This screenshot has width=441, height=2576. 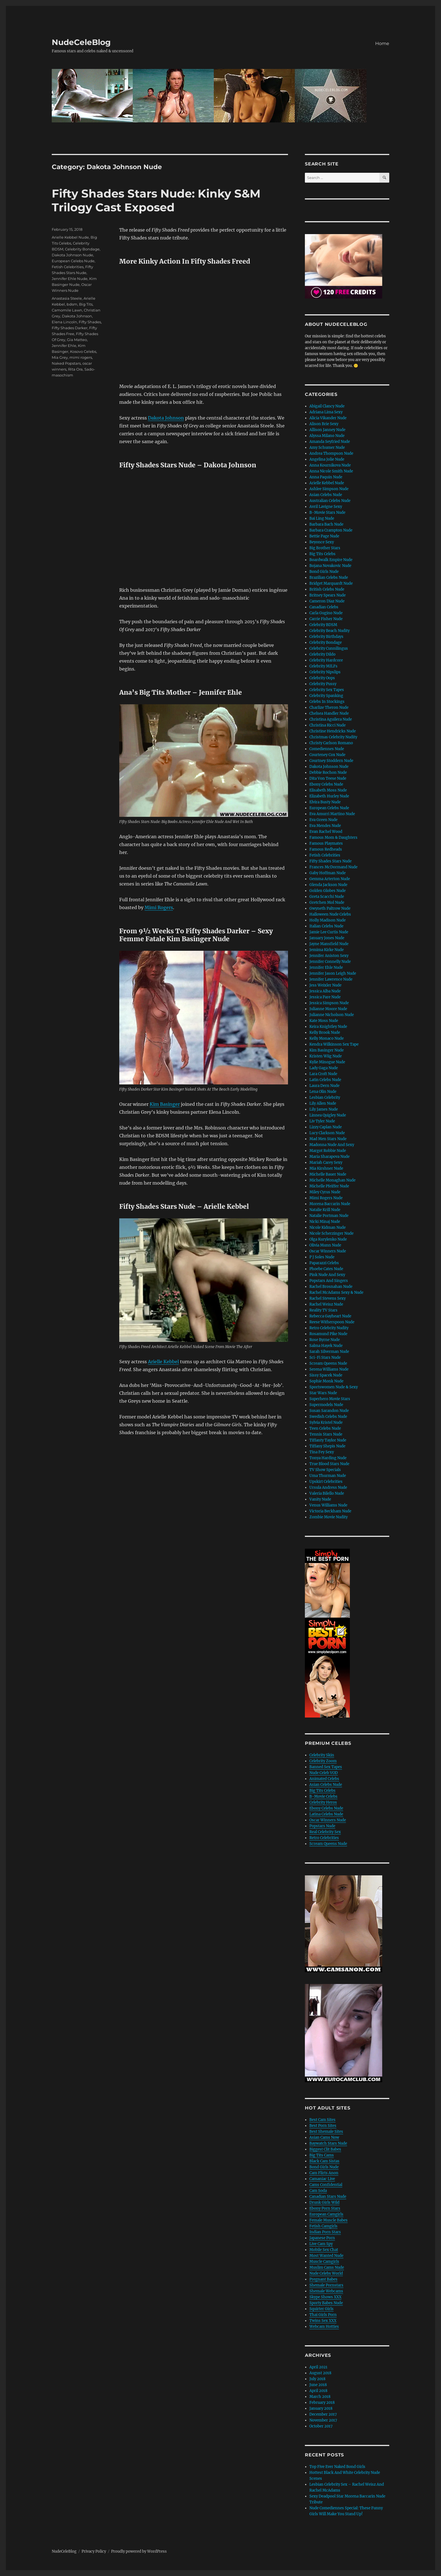 What do you see at coordinates (325, 1079) in the screenshot?
I see `Latin Celebs Nude` at bounding box center [325, 1079].